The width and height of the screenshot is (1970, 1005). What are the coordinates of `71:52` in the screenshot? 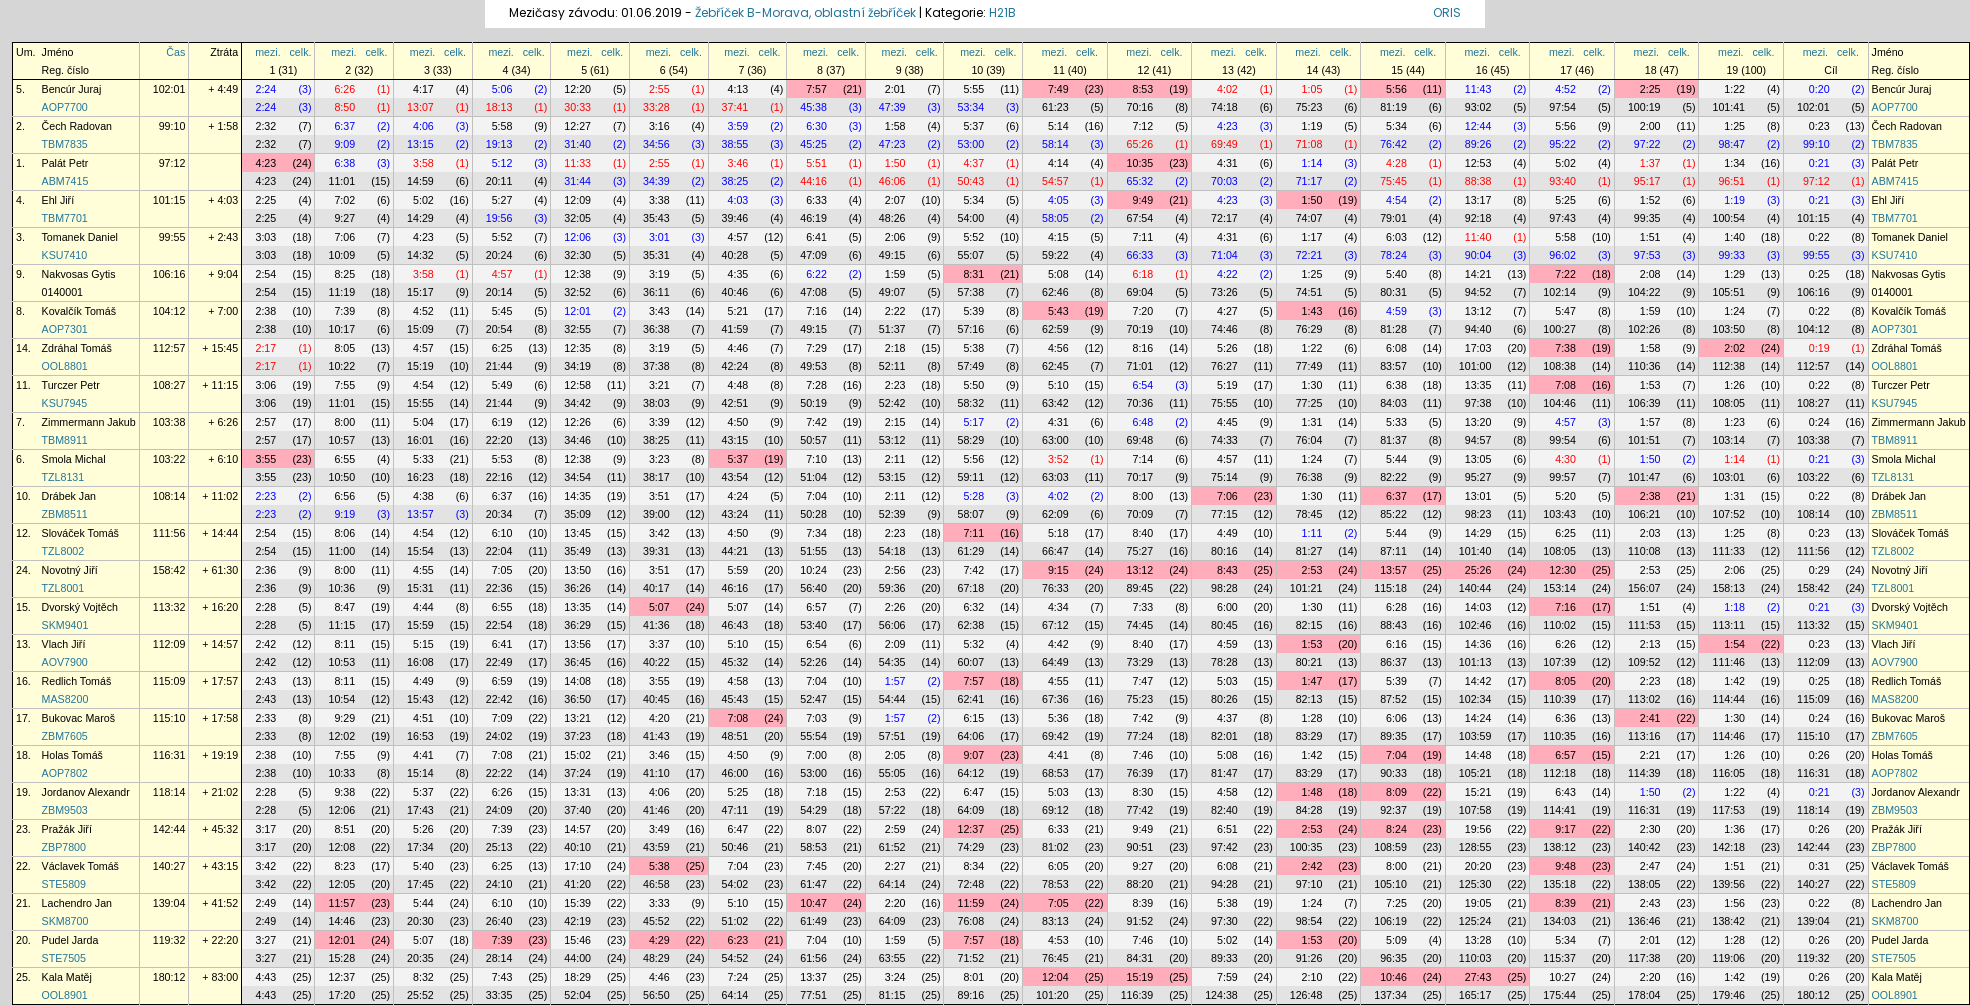 It's located at (970, 958).